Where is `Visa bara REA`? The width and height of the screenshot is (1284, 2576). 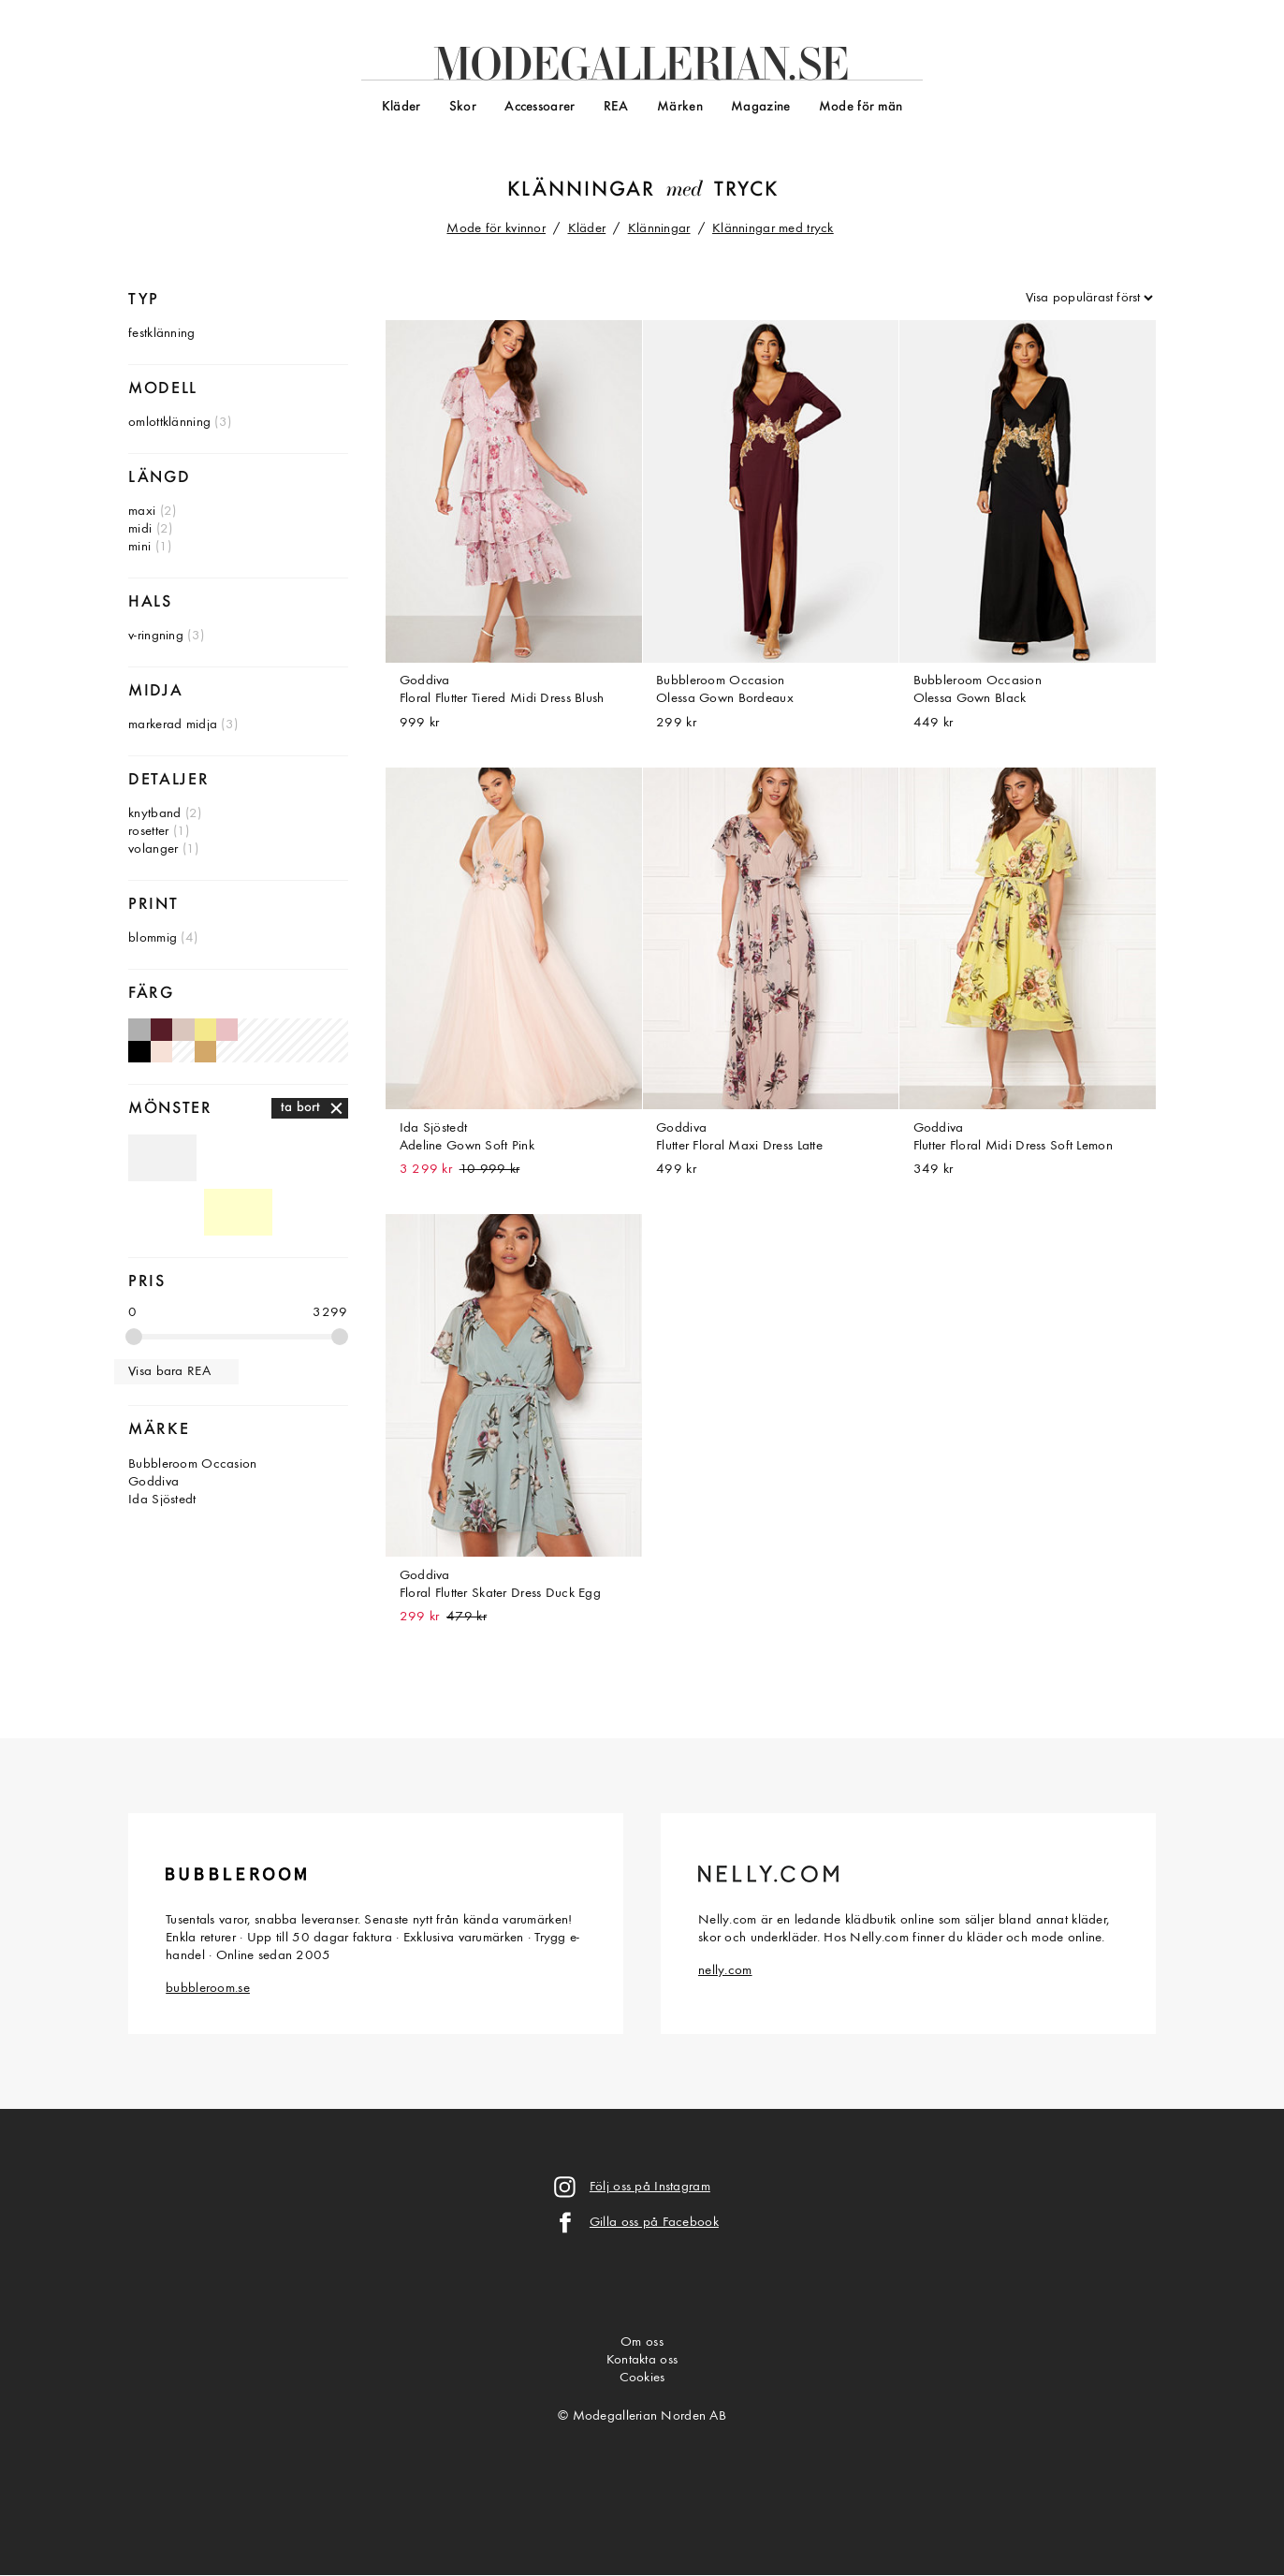
Visa bara REA is located at coordinates (169, 1372).